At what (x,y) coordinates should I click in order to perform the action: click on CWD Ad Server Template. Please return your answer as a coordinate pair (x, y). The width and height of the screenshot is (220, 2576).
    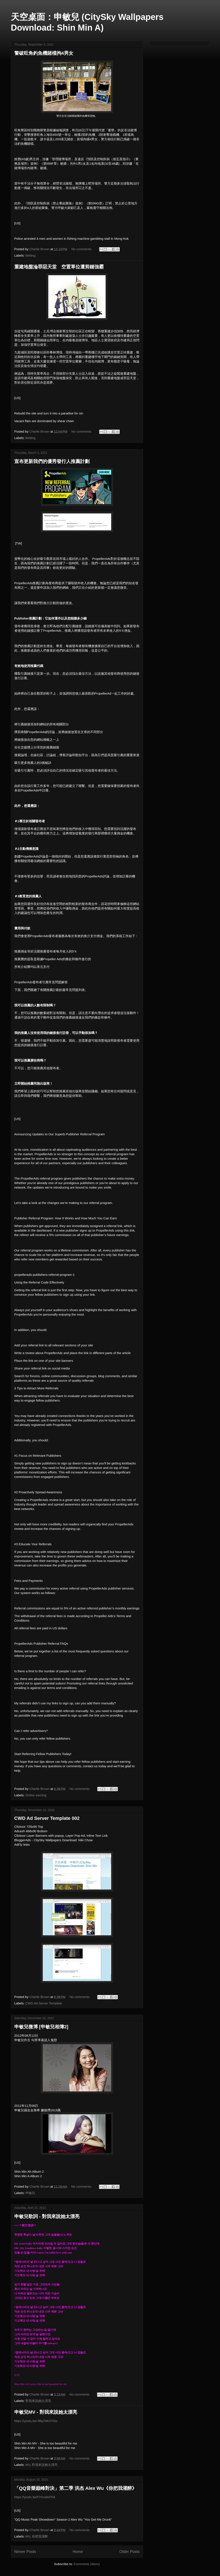
    Looking at the image, I should click on (43, 2003).